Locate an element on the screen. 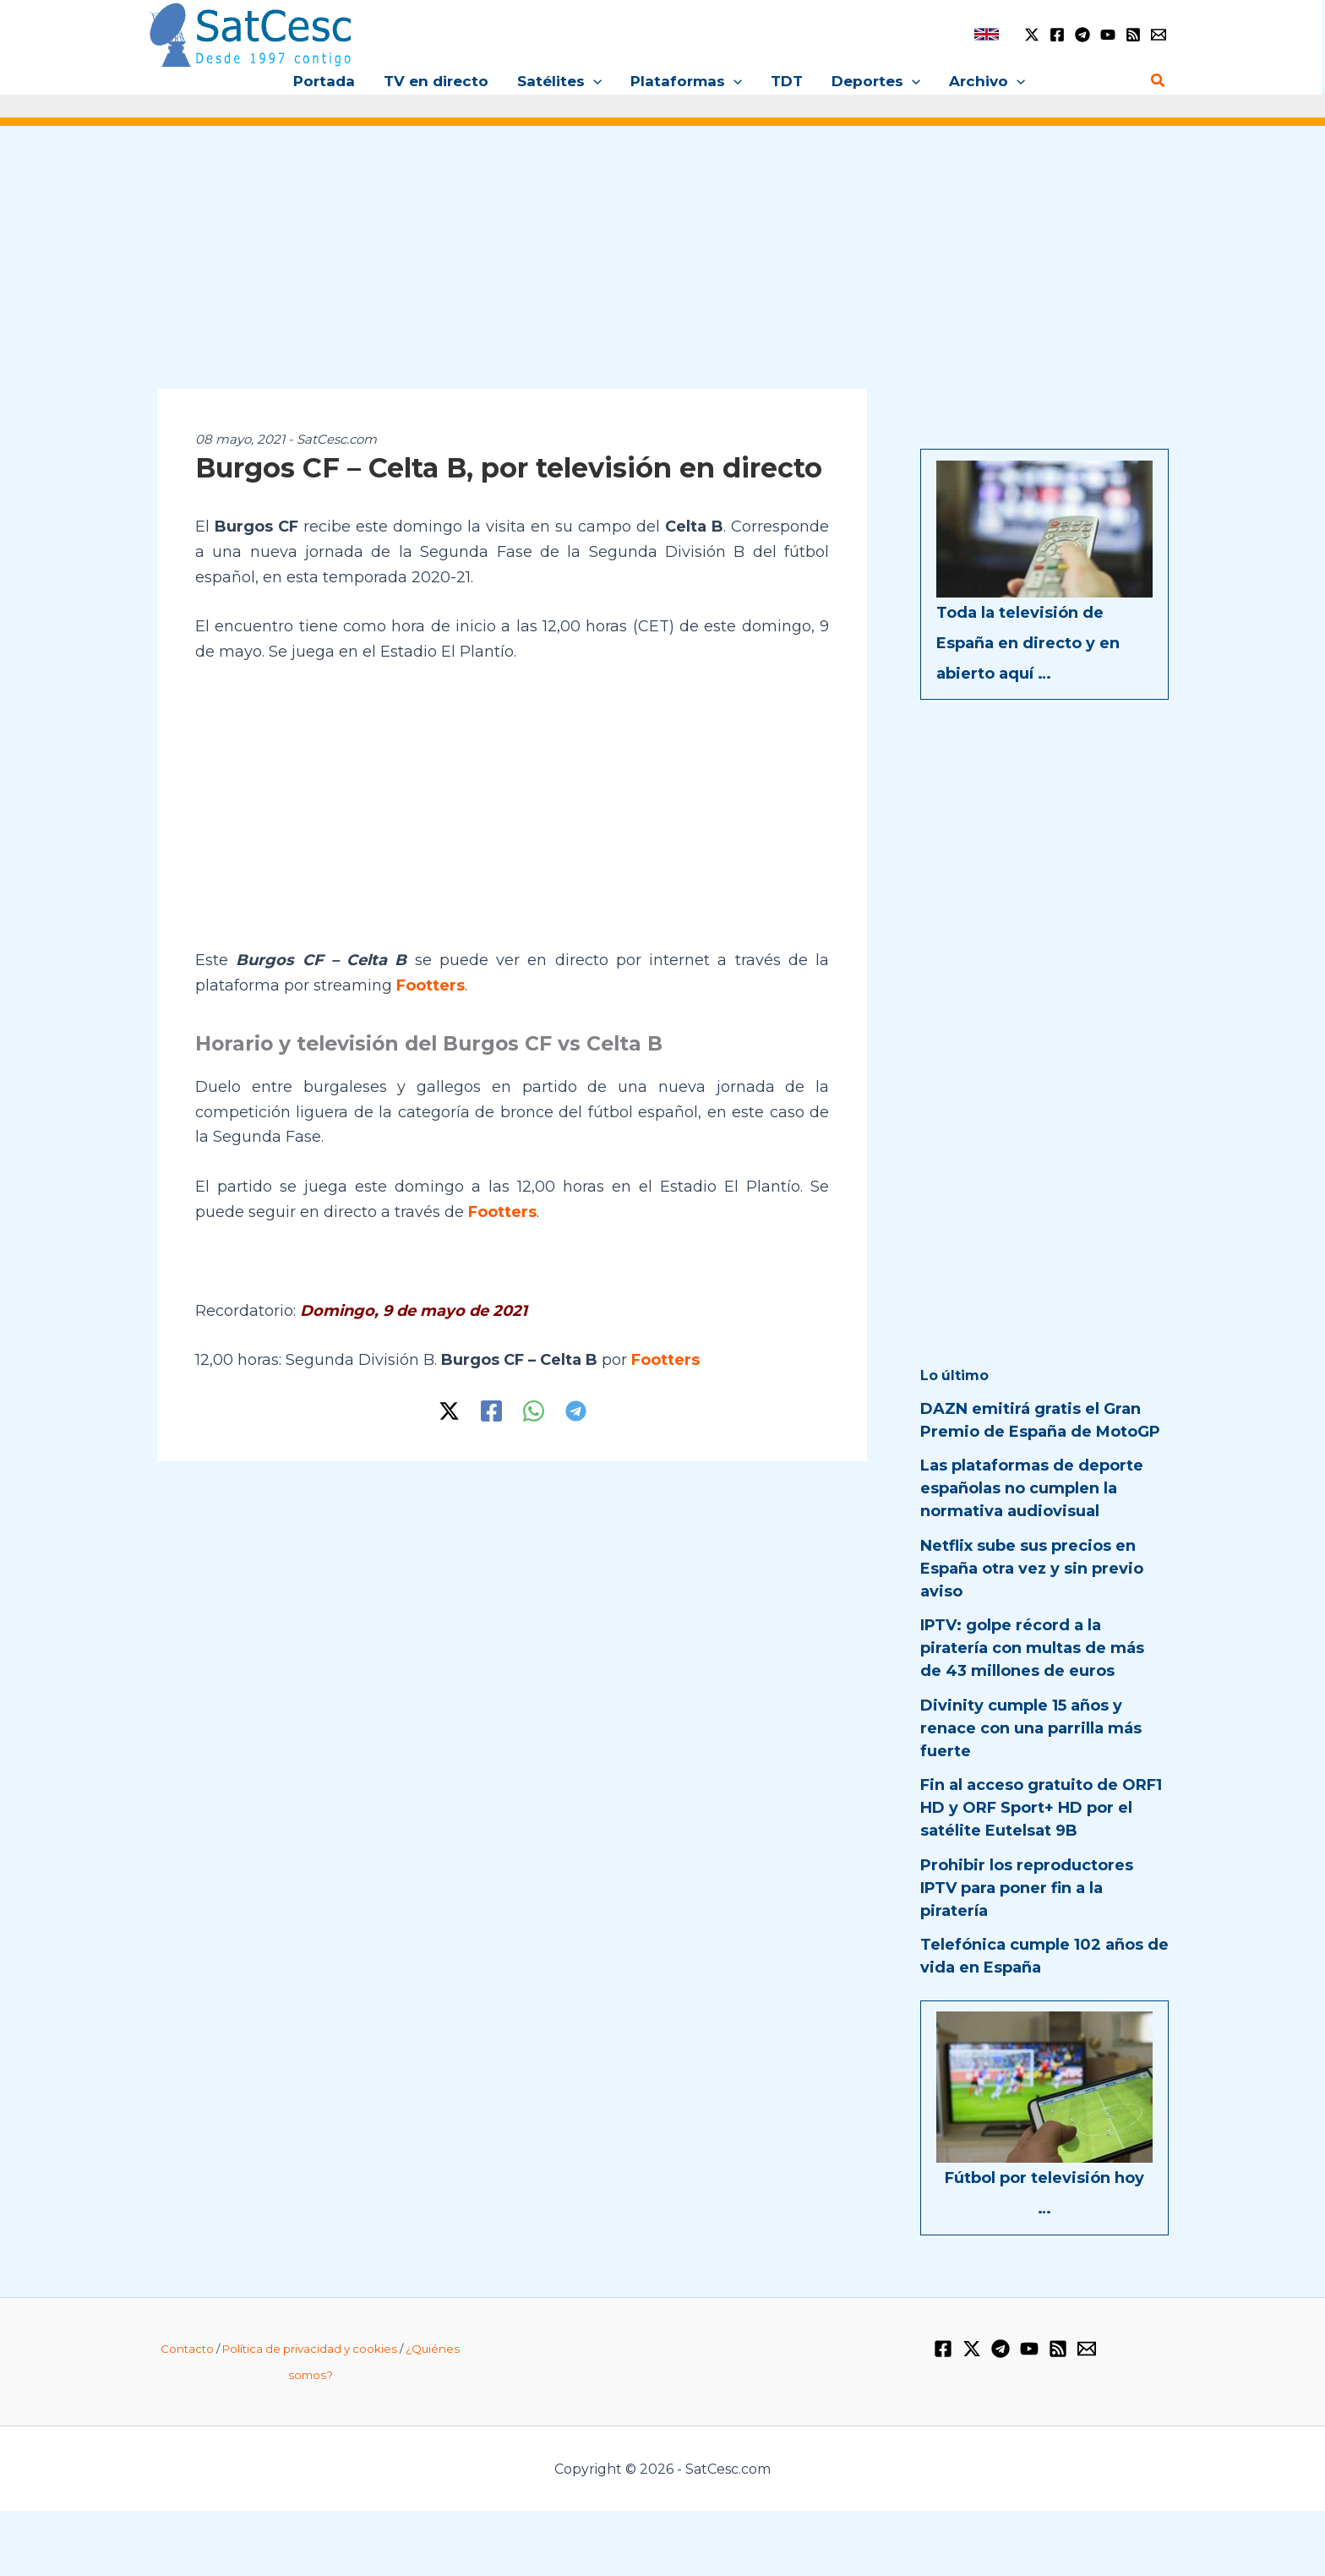  Divinity cumple 15 años y renace con una parrilla más fuerte is located at coordinates (1031, 1728).